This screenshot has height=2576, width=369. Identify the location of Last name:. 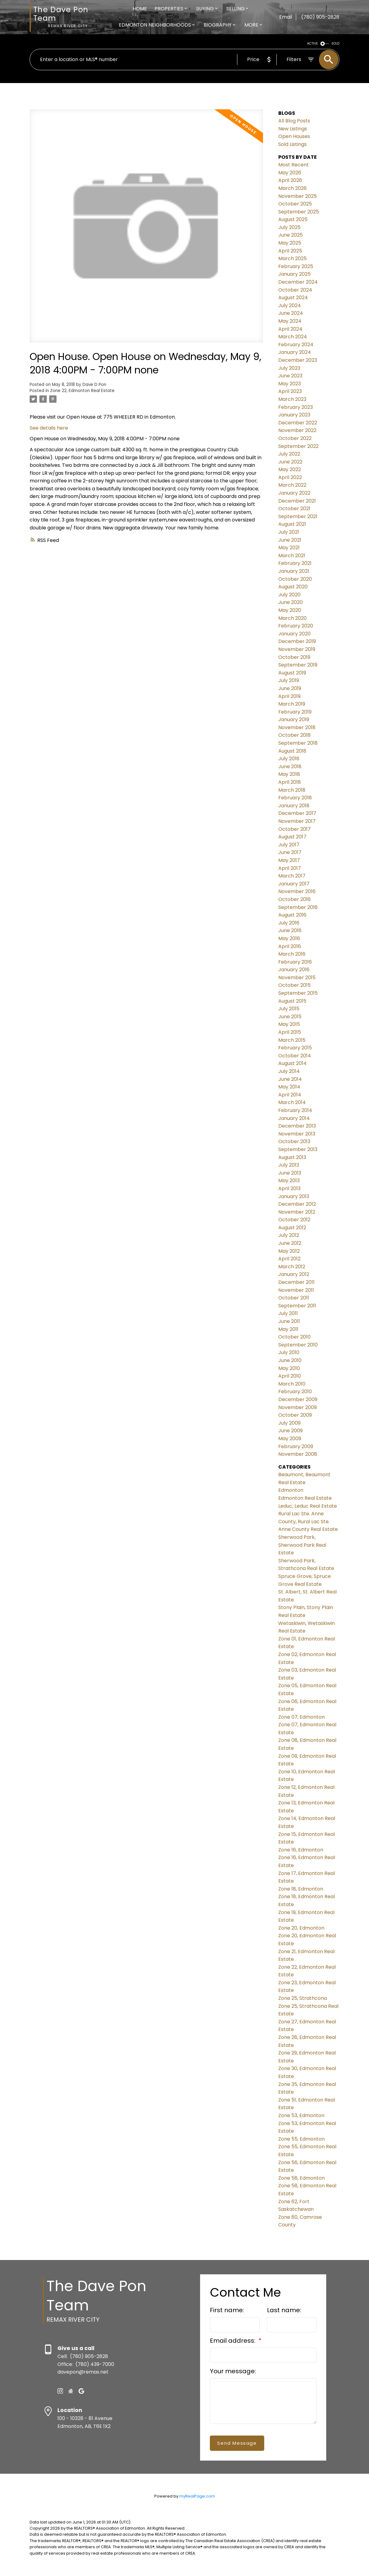
(284, 2310).